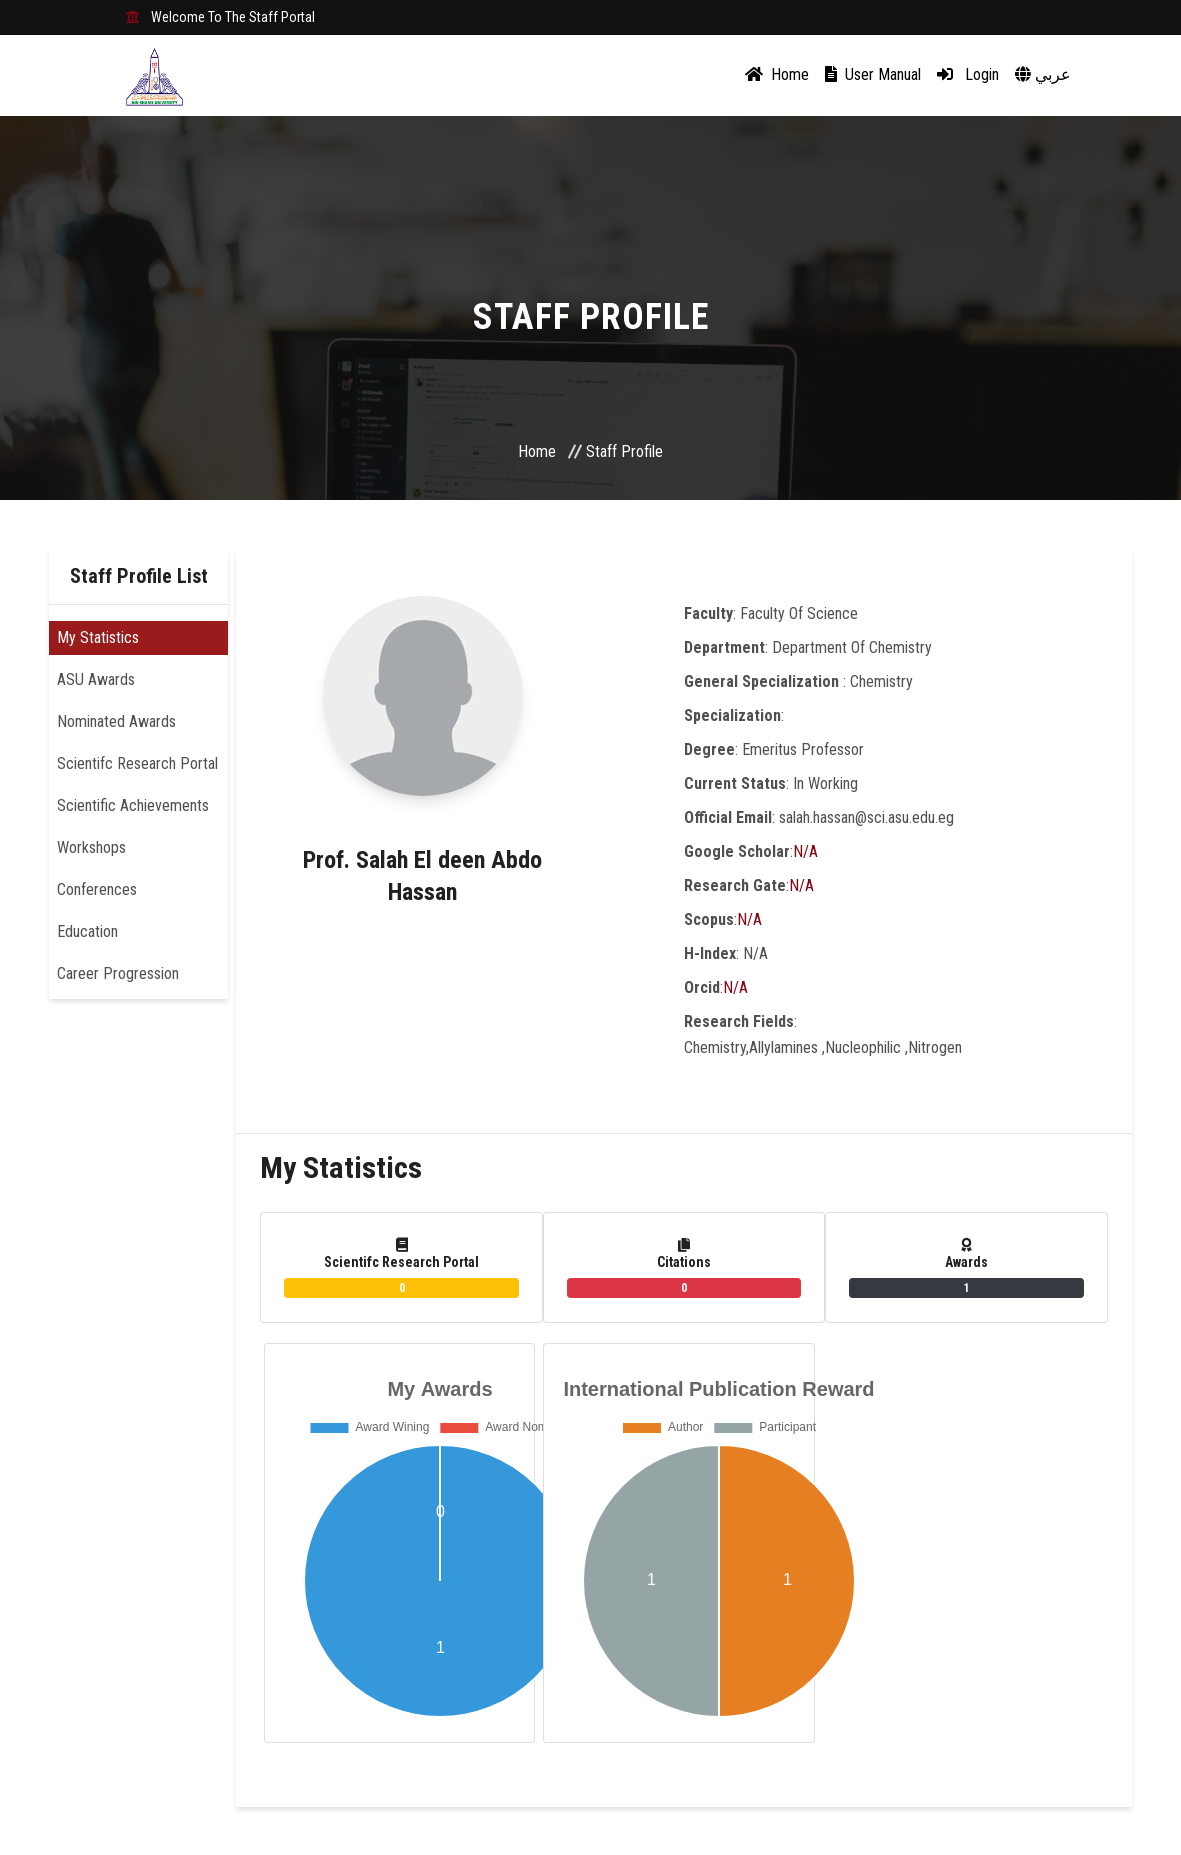 This screenshot has width=1181, height=1855. What do you see at coordinates (91, 847) in the screenshot?
I see `Workshops` at bounding box center [91, 847].